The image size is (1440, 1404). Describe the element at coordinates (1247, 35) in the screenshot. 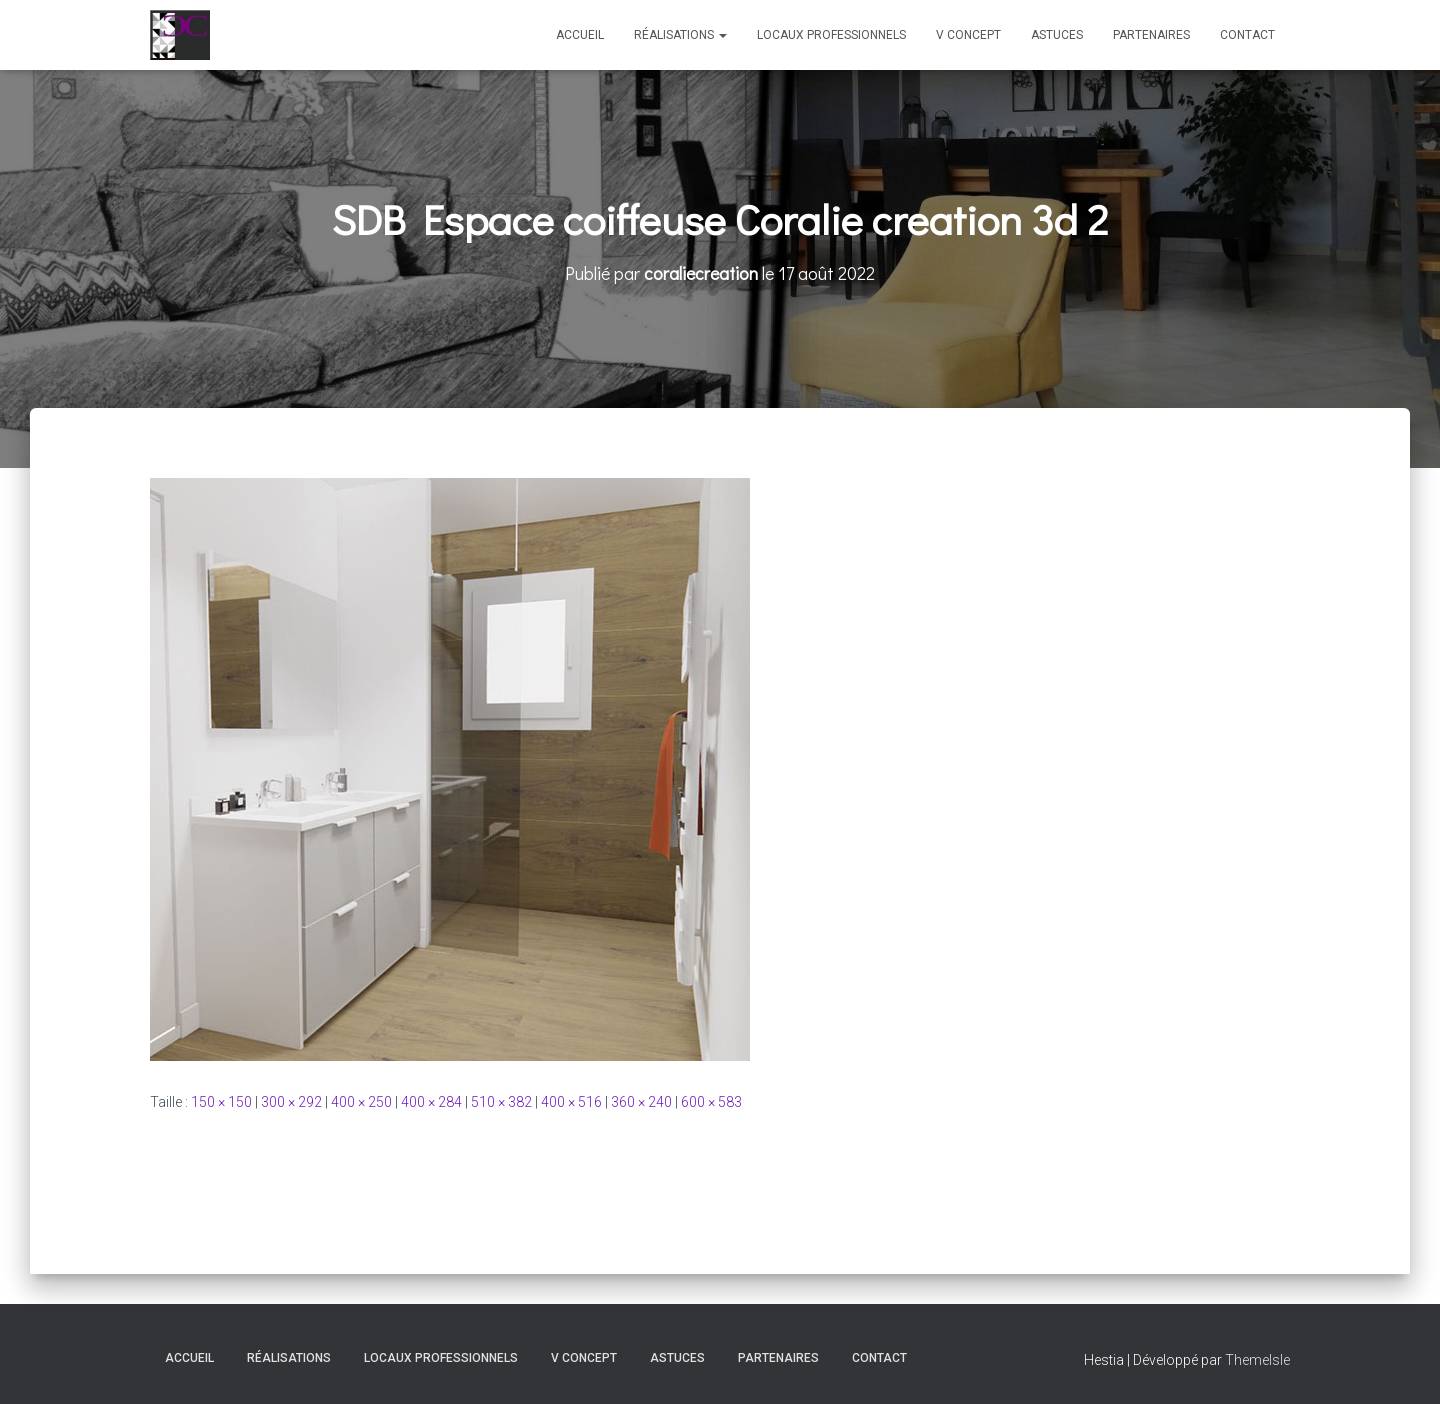

I see `Contact` at that location.